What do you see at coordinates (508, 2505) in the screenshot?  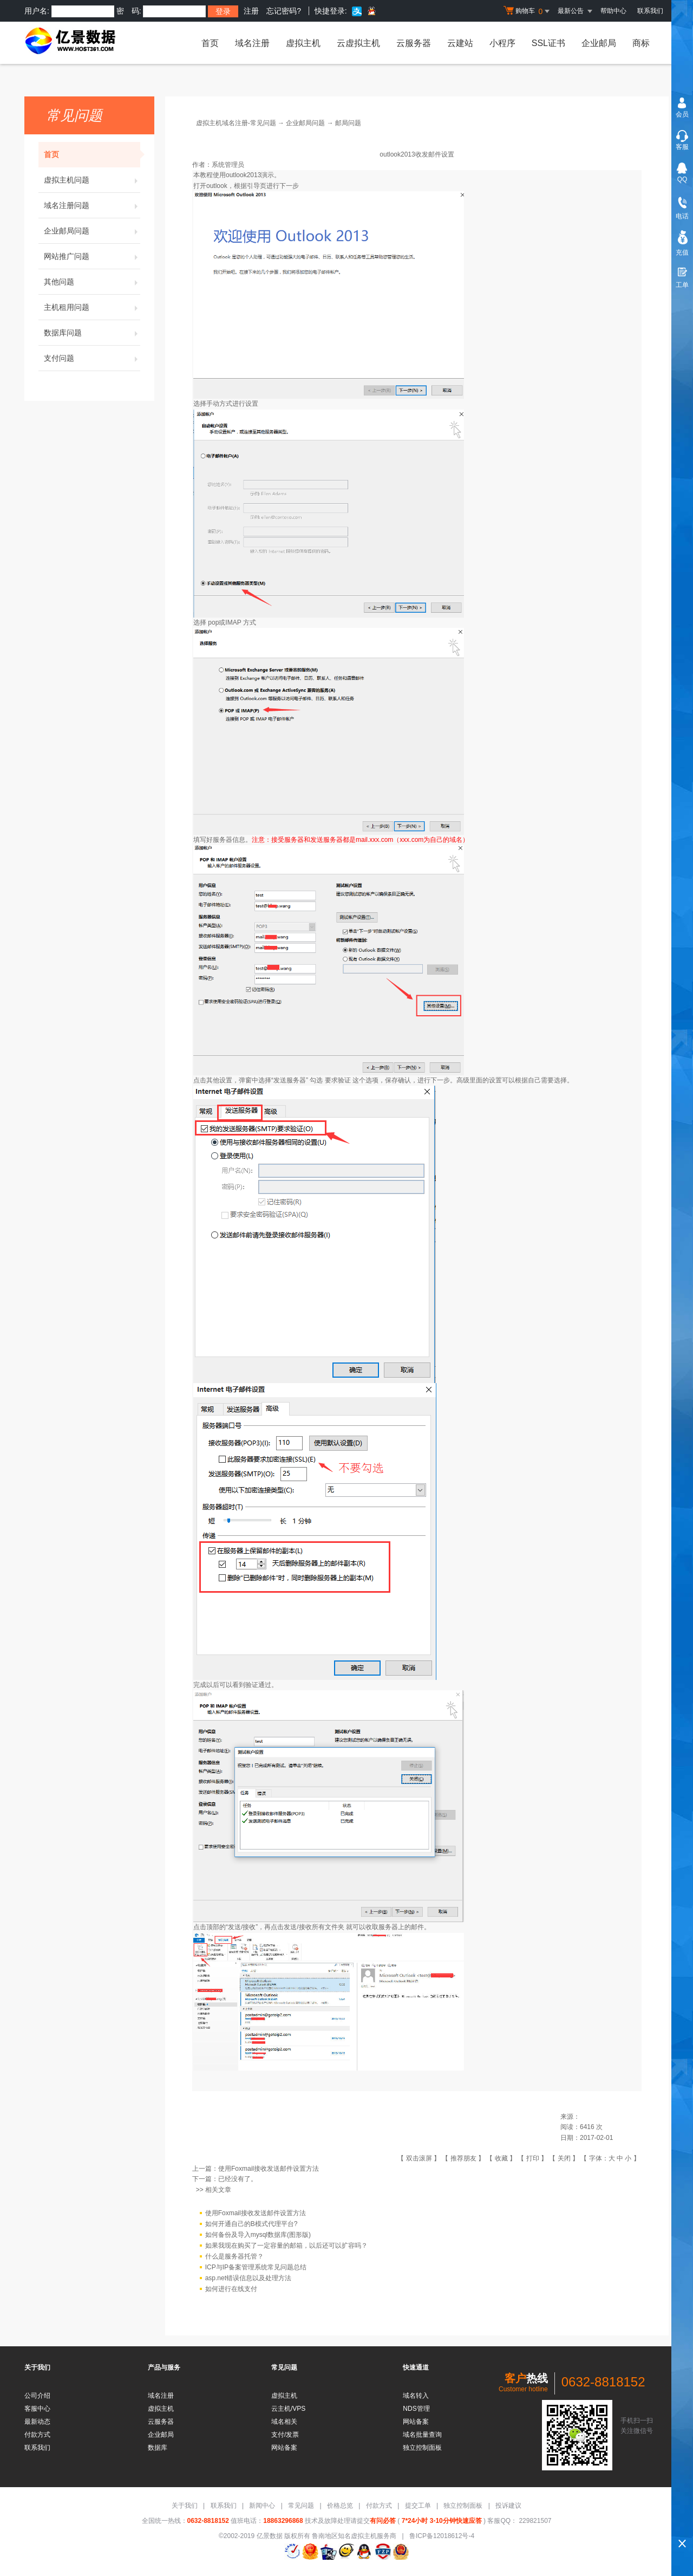 I see `投诉建议` at bounding box center [508, 2505].